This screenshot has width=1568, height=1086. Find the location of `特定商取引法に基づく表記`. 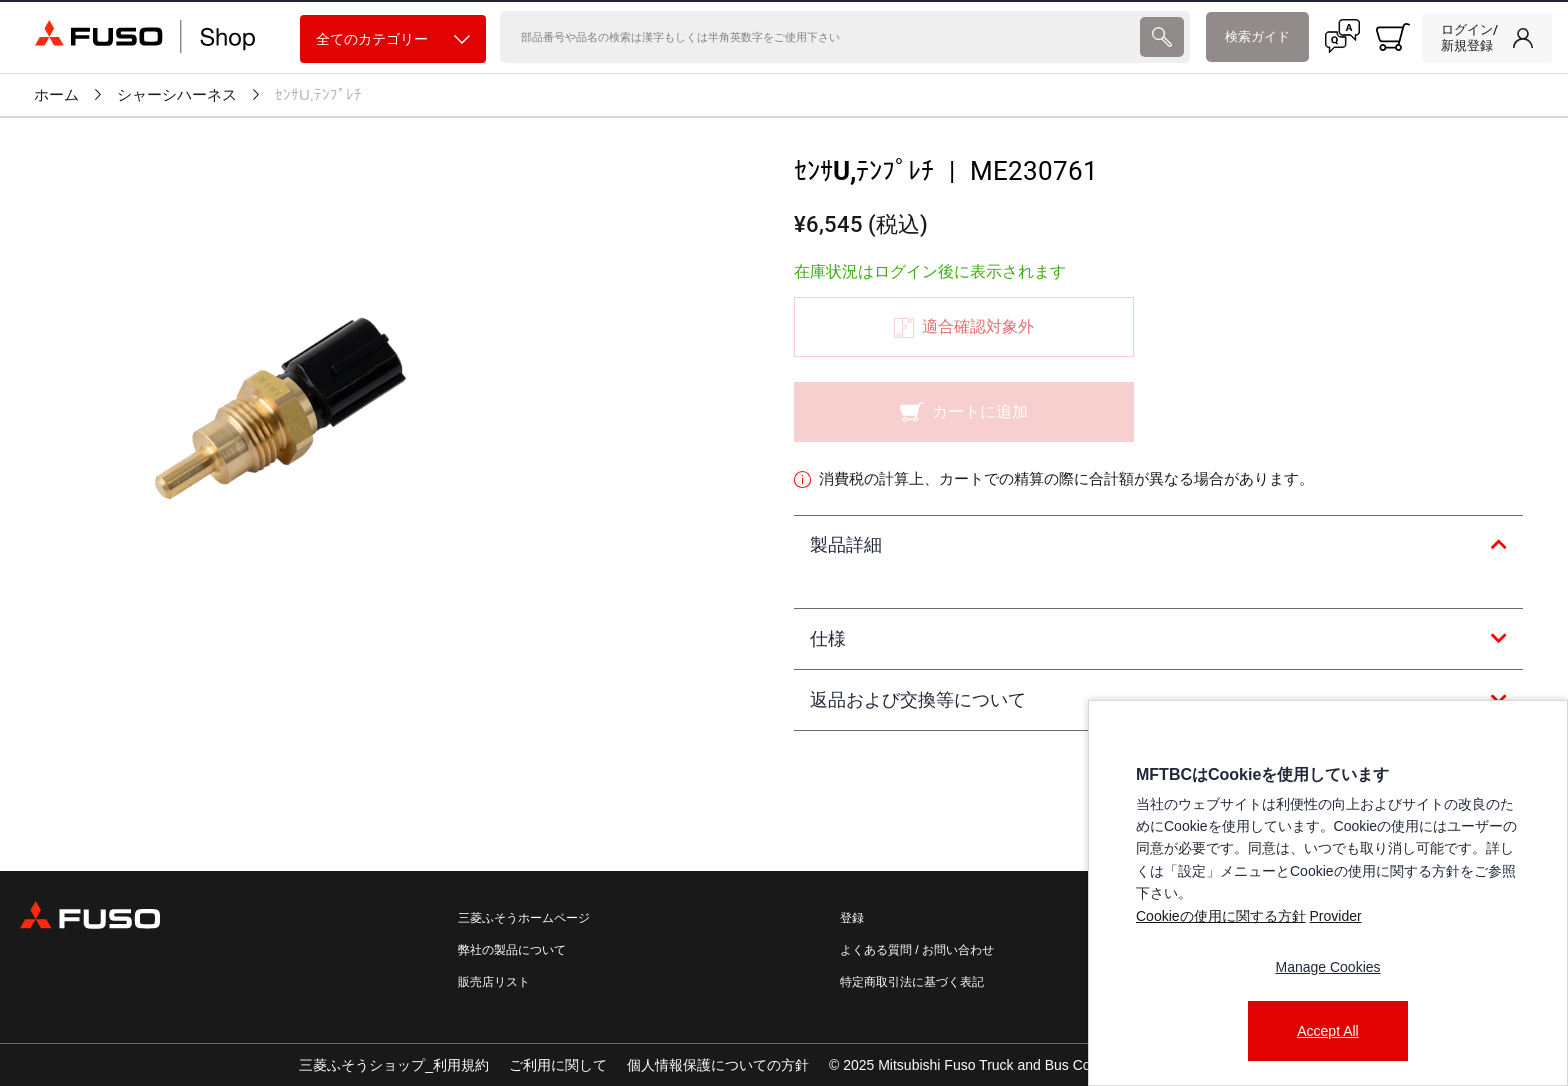

特定商取引法に基づく表記 is located at coordinates (912, 982).